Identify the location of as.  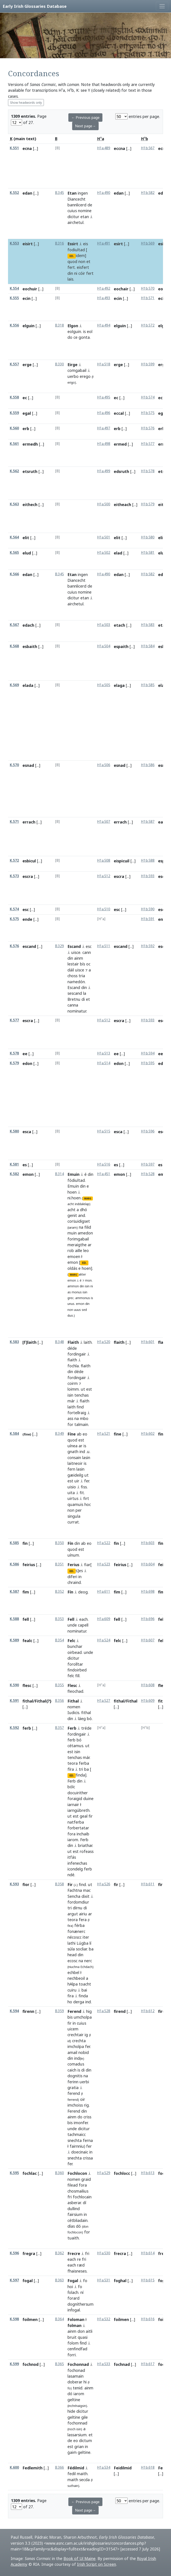
(69, 1292).